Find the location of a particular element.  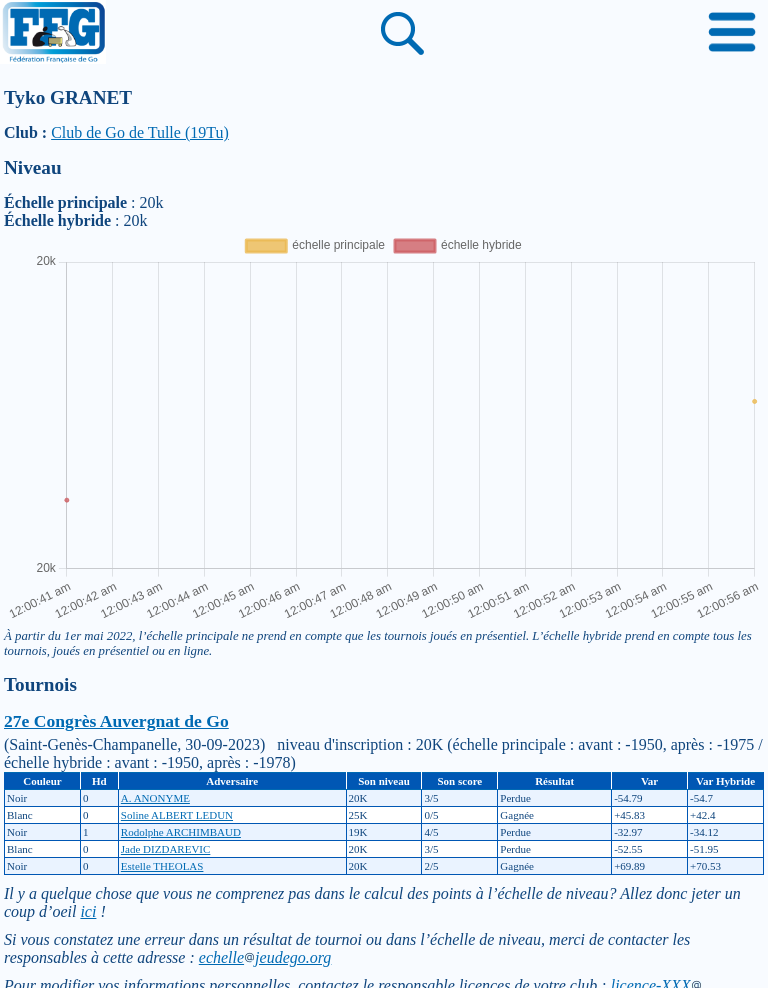

A. ANONYME is located at coordinates (155, 798).